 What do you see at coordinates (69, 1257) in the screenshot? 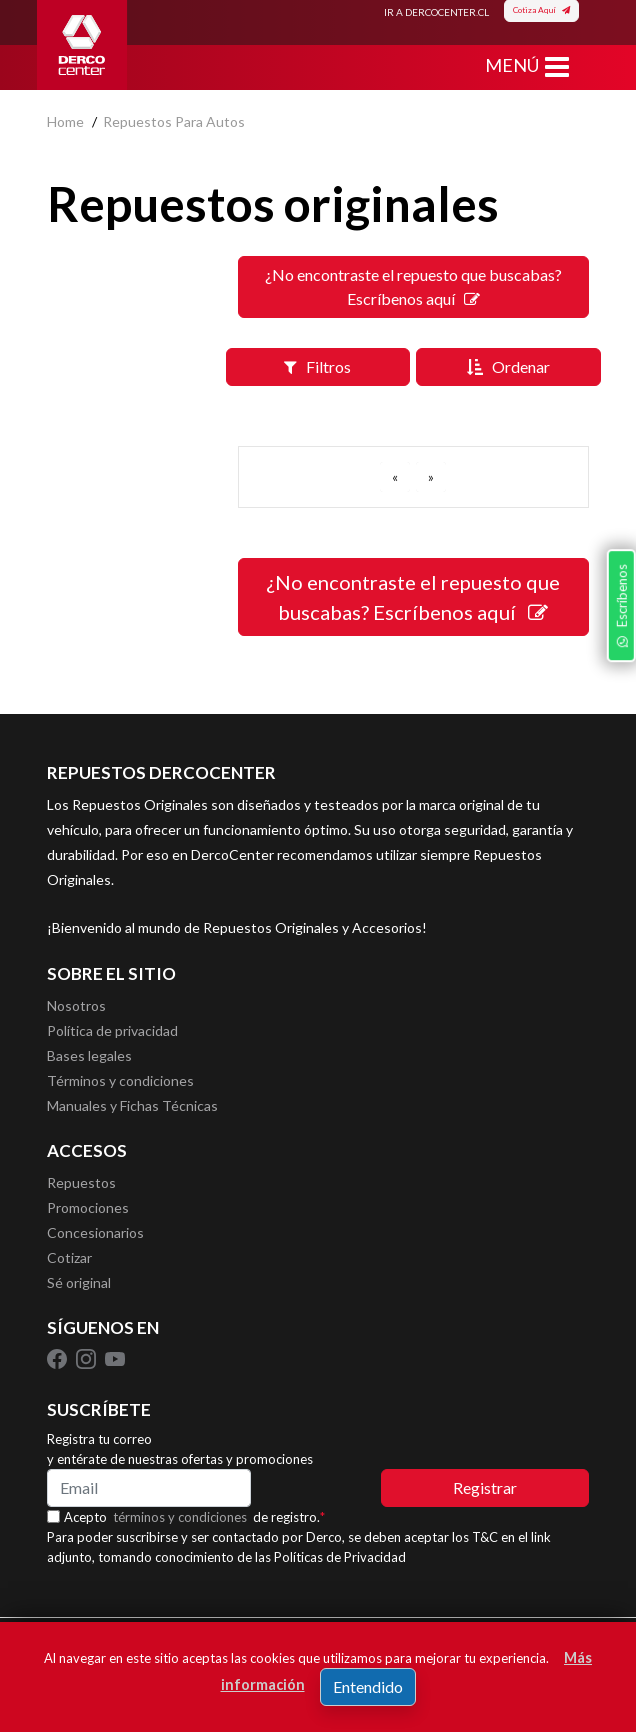
I see `Cotizar` at bounding box center [69, 1257].